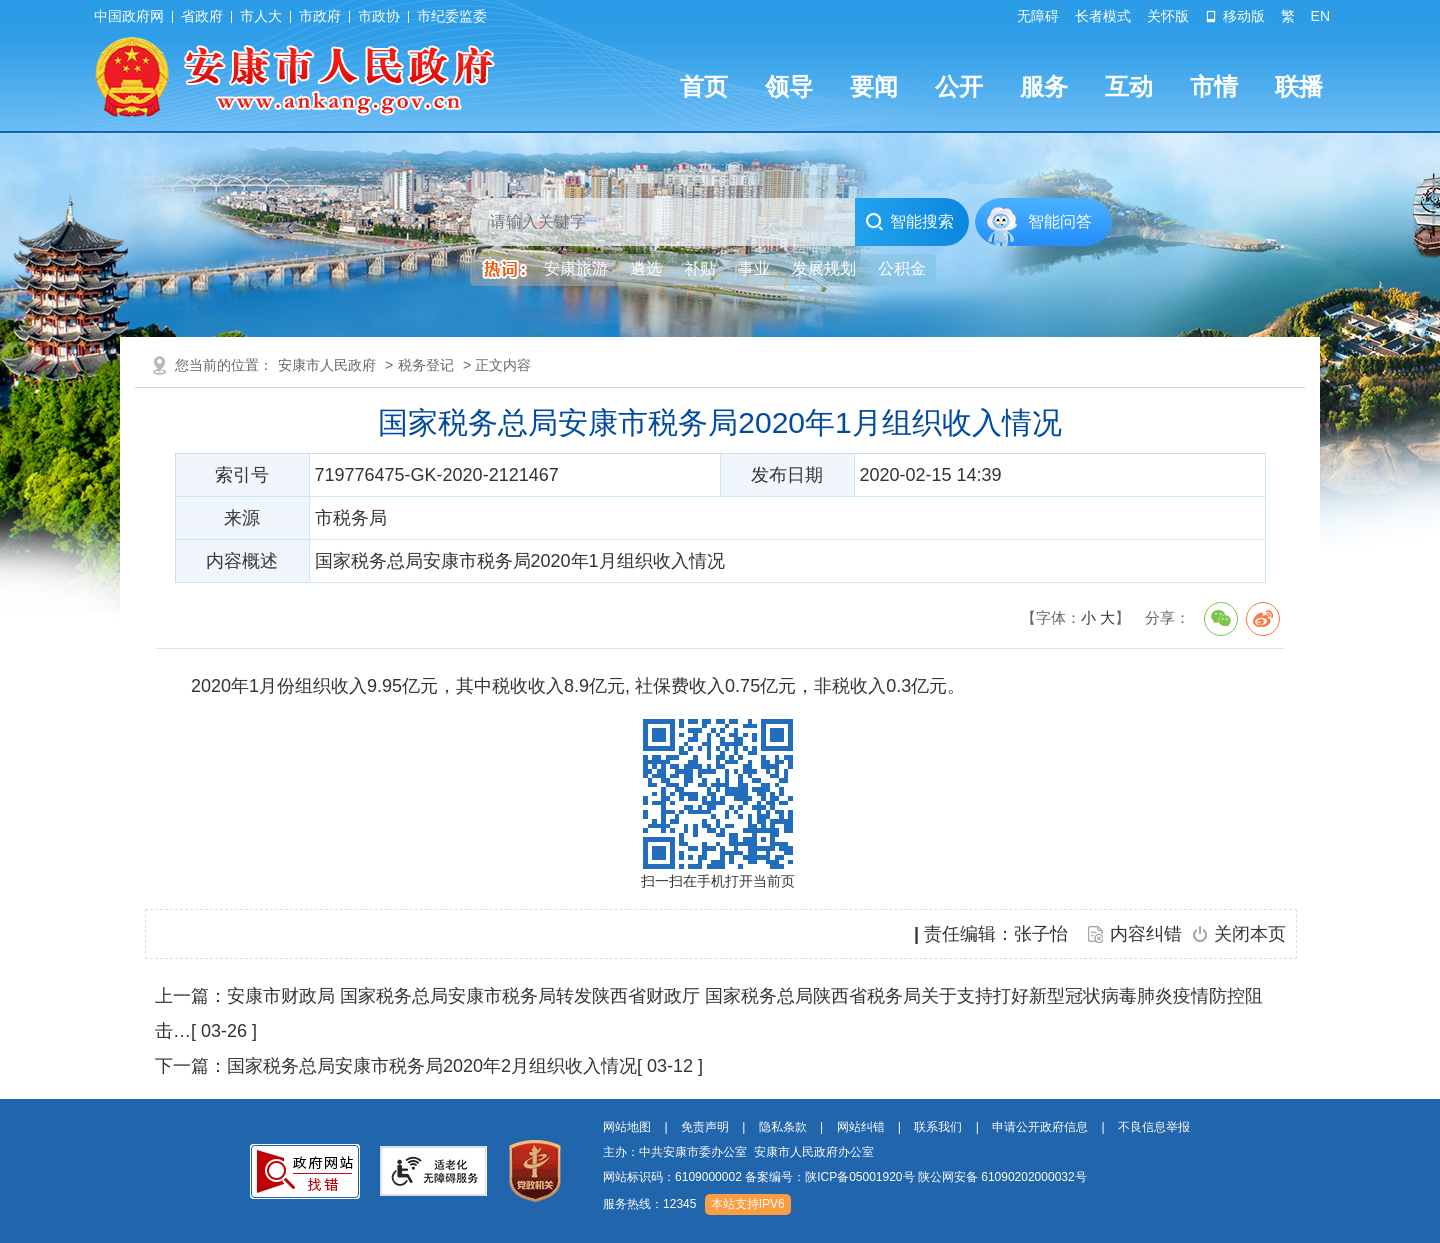 Image resolution: width=1440 pixels, height=1243 pixels. Describe the element at coordinates (1129, 86) in the screenshot. I see `互动` at that location.